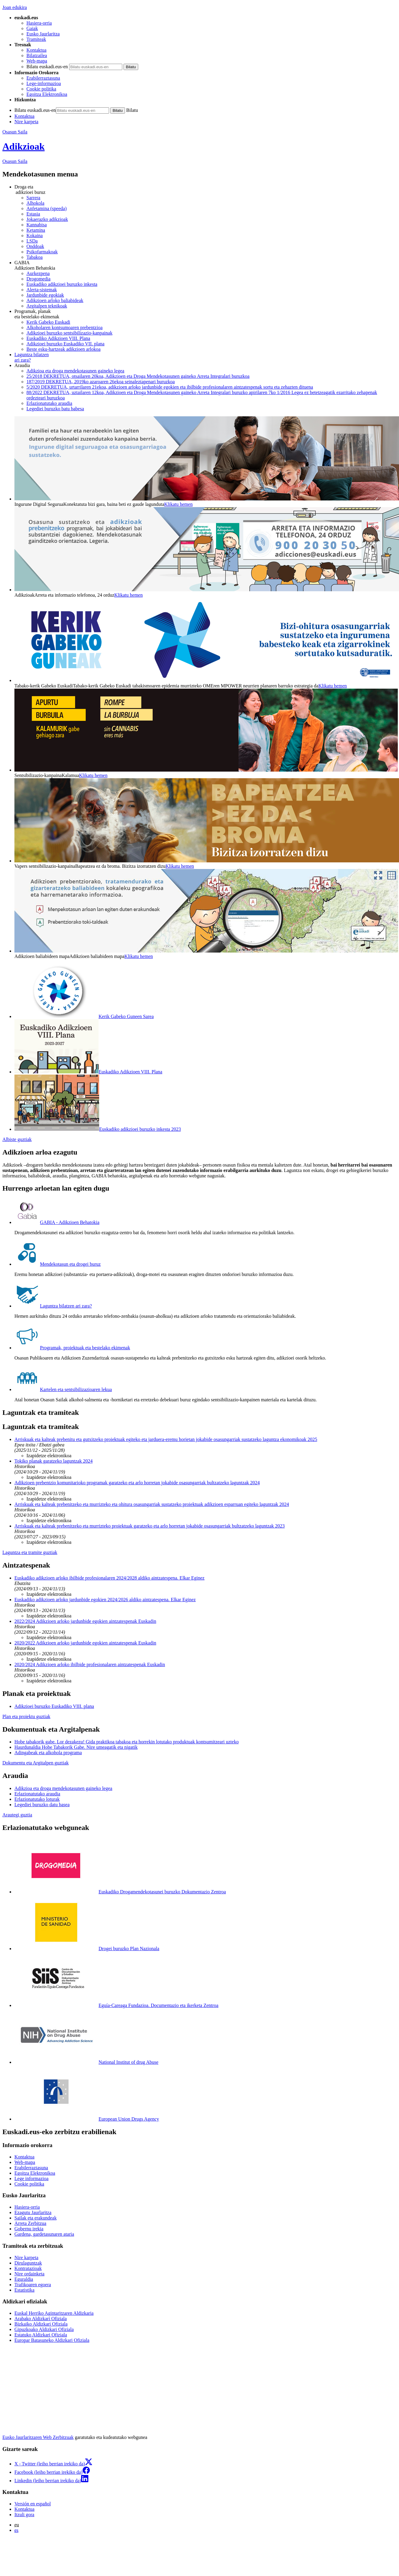 Image resolution: width=399 pixels, height=2576 pixels. What do you see at coordinates (32, 240) in the screenshot?
I see `LSDa` at bounding box center [32, 240].